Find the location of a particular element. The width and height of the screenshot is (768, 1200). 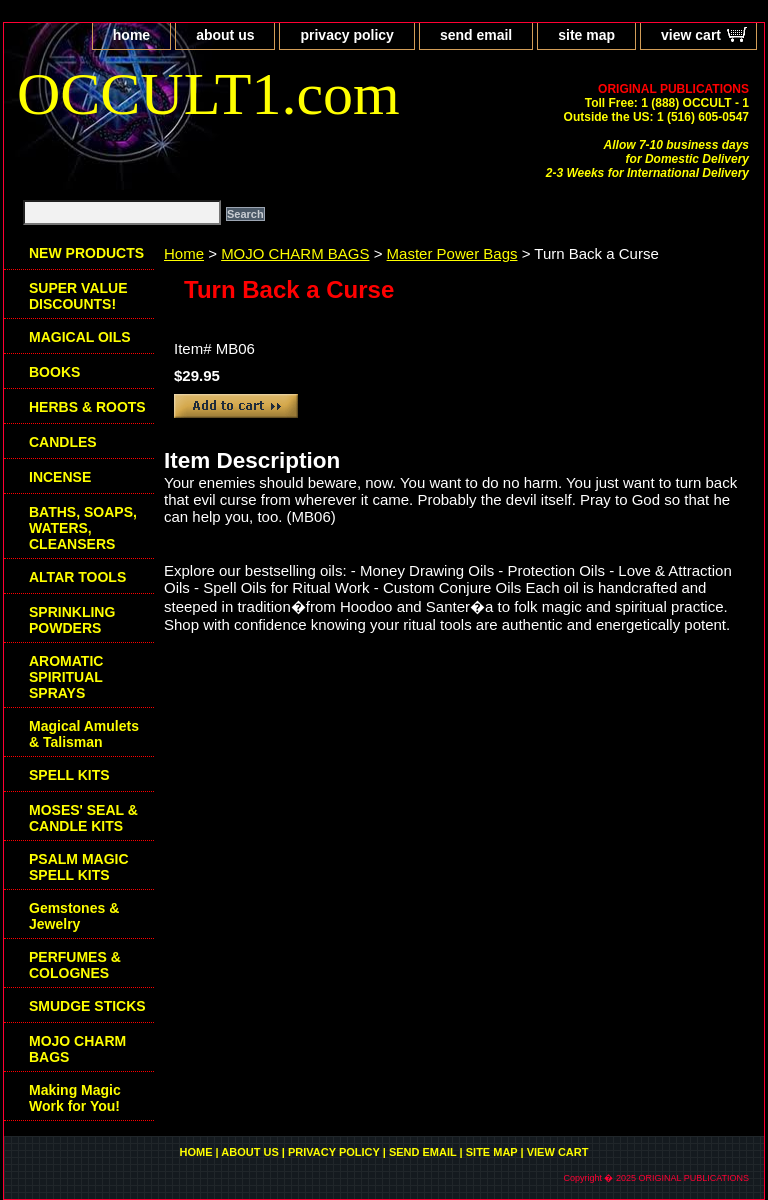

Gemstones & Jewelry is located at coordinates (74, 916).